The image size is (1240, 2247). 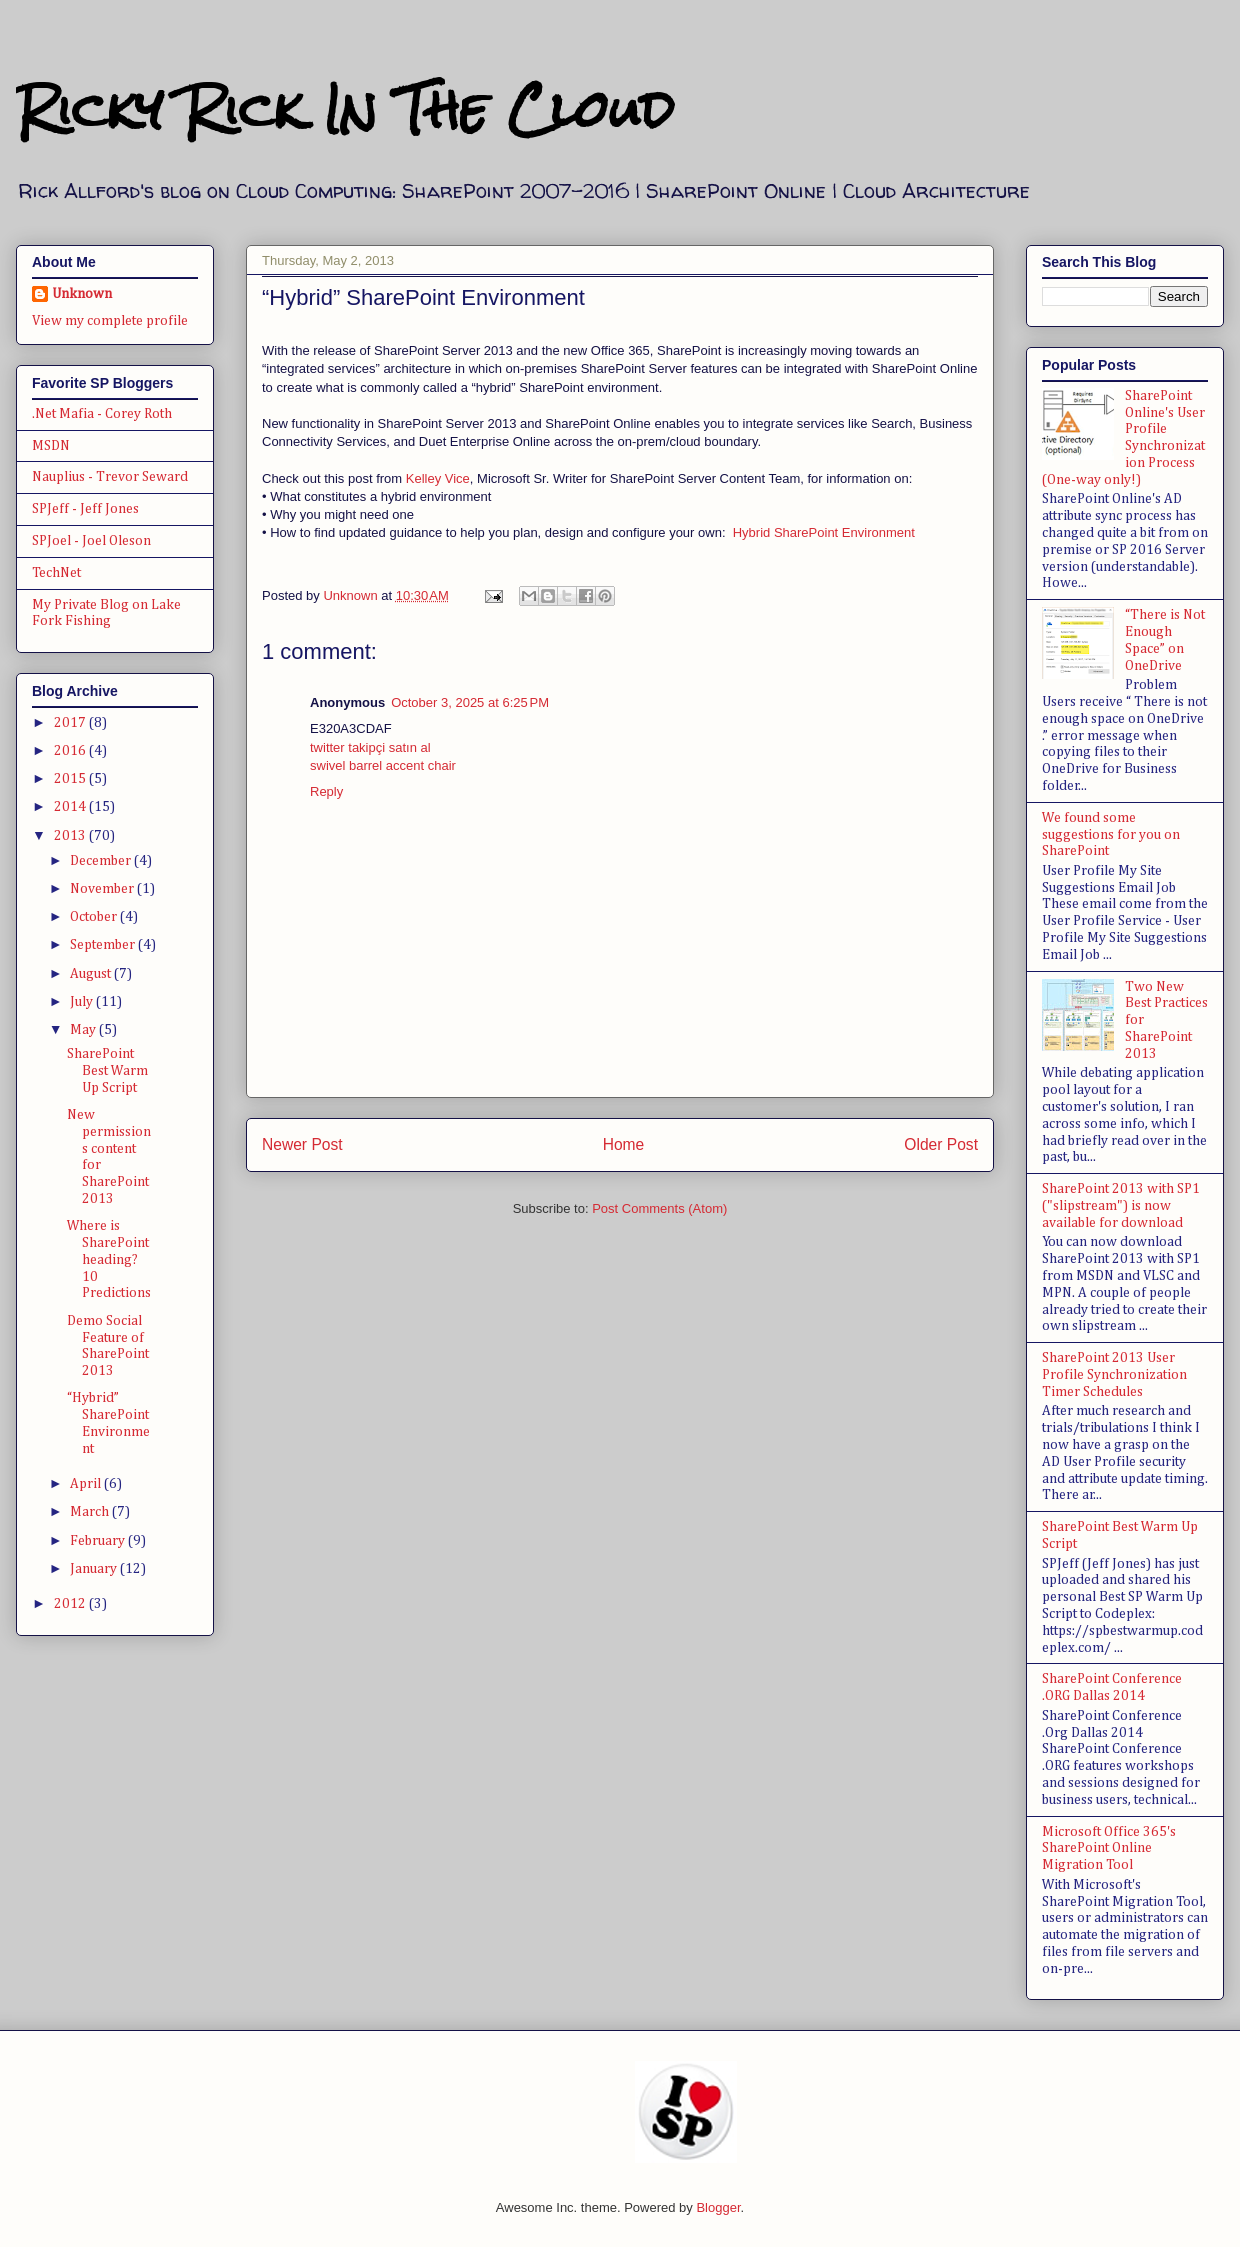 I want to click on 2013, so click(x=71, y=836).